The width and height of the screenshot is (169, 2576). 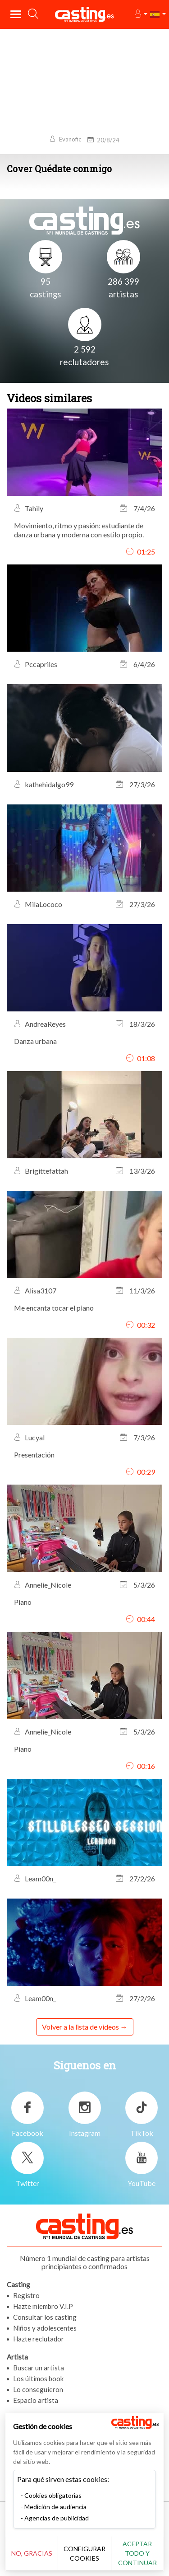 I want to click on No, gracias, so click(x=31, y=2553).